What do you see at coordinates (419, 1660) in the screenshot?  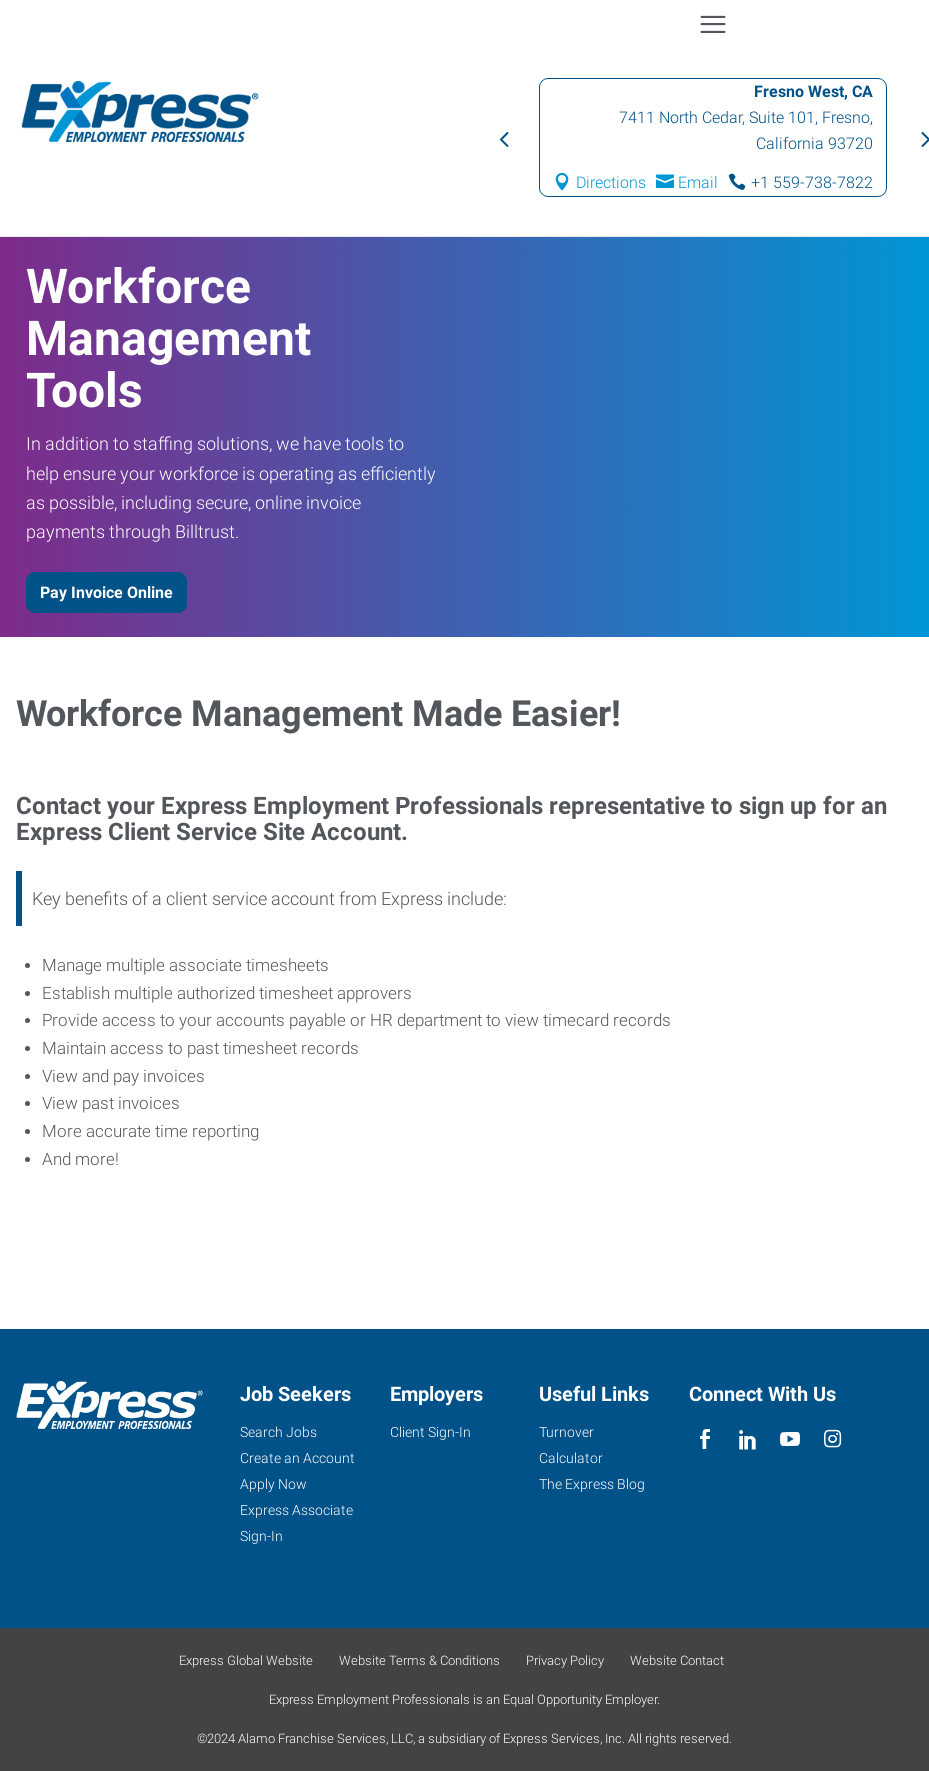 I see `Website Terms & Conditions` at bounding box center [419, 1660].